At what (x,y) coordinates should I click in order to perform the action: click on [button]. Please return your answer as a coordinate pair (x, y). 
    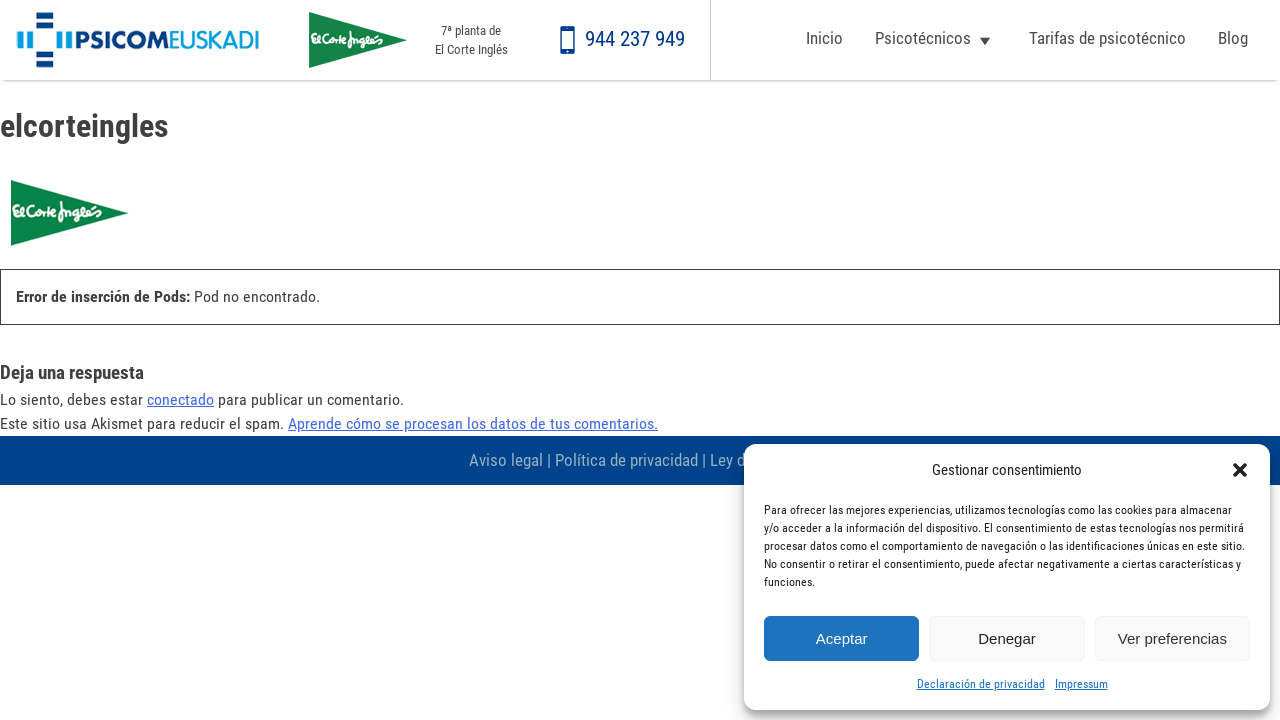
    Looking at the image, I should click on (1240, 470).